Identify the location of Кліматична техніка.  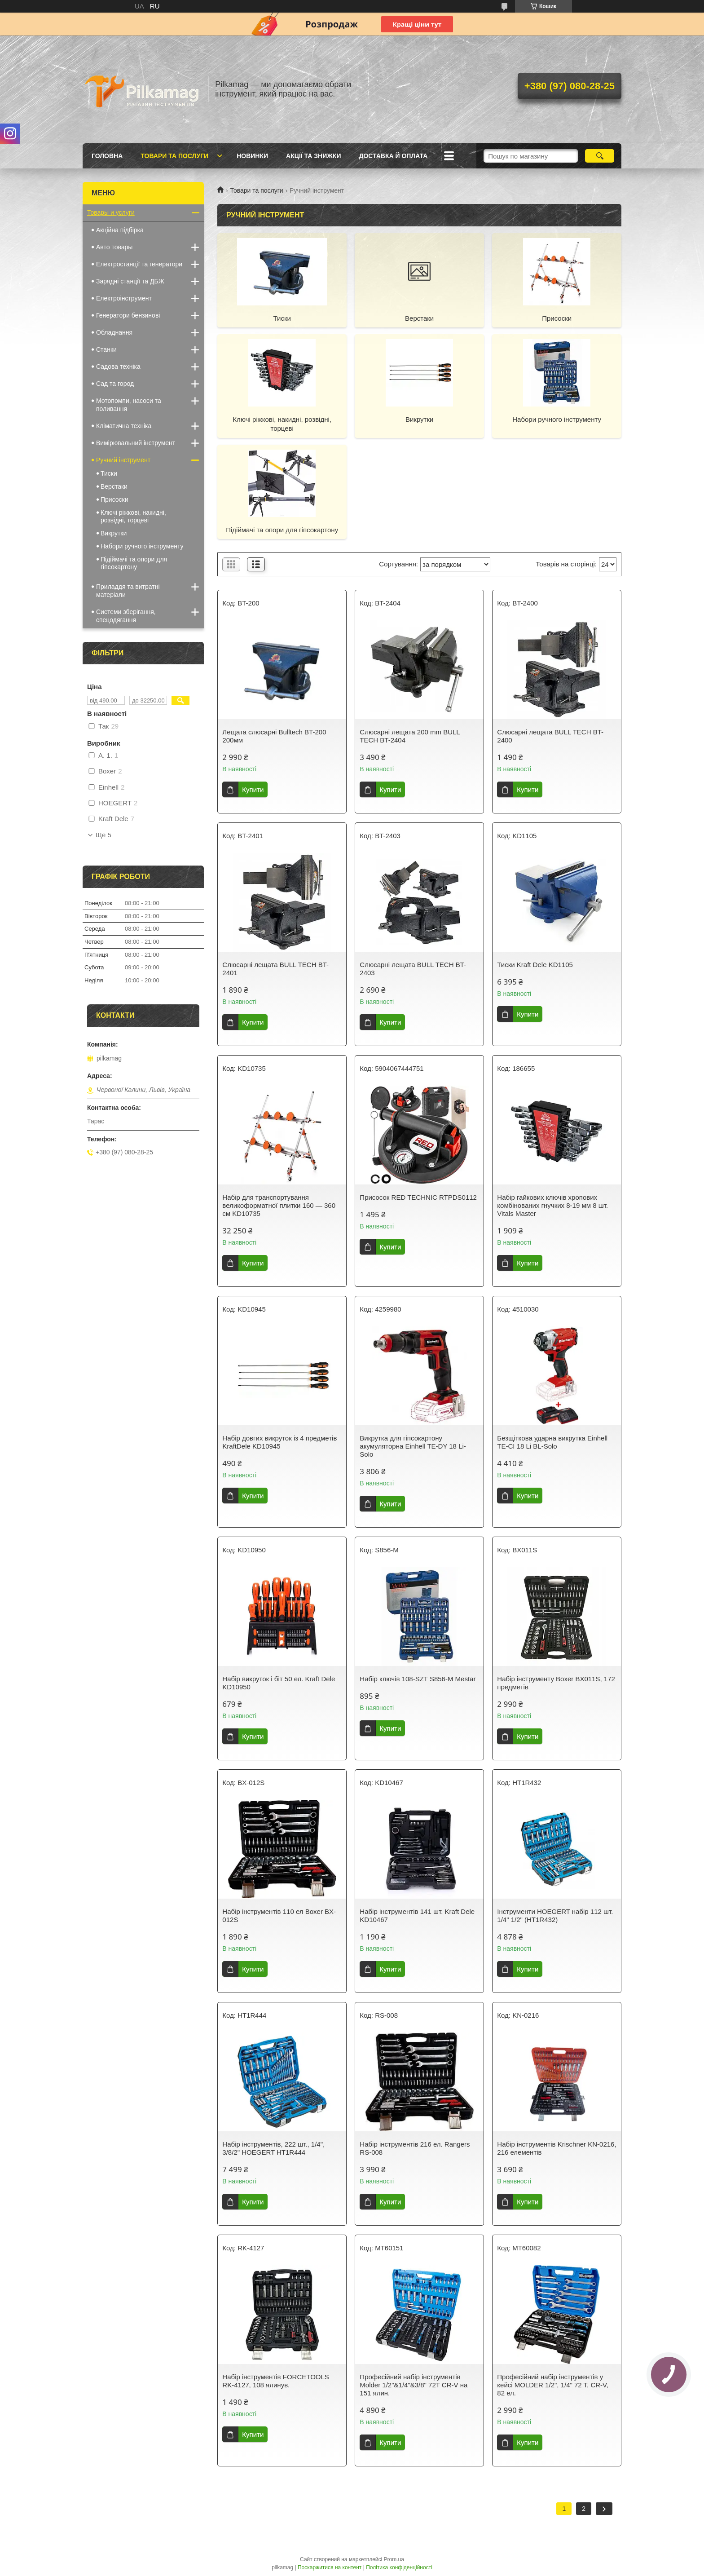
(123, 425).